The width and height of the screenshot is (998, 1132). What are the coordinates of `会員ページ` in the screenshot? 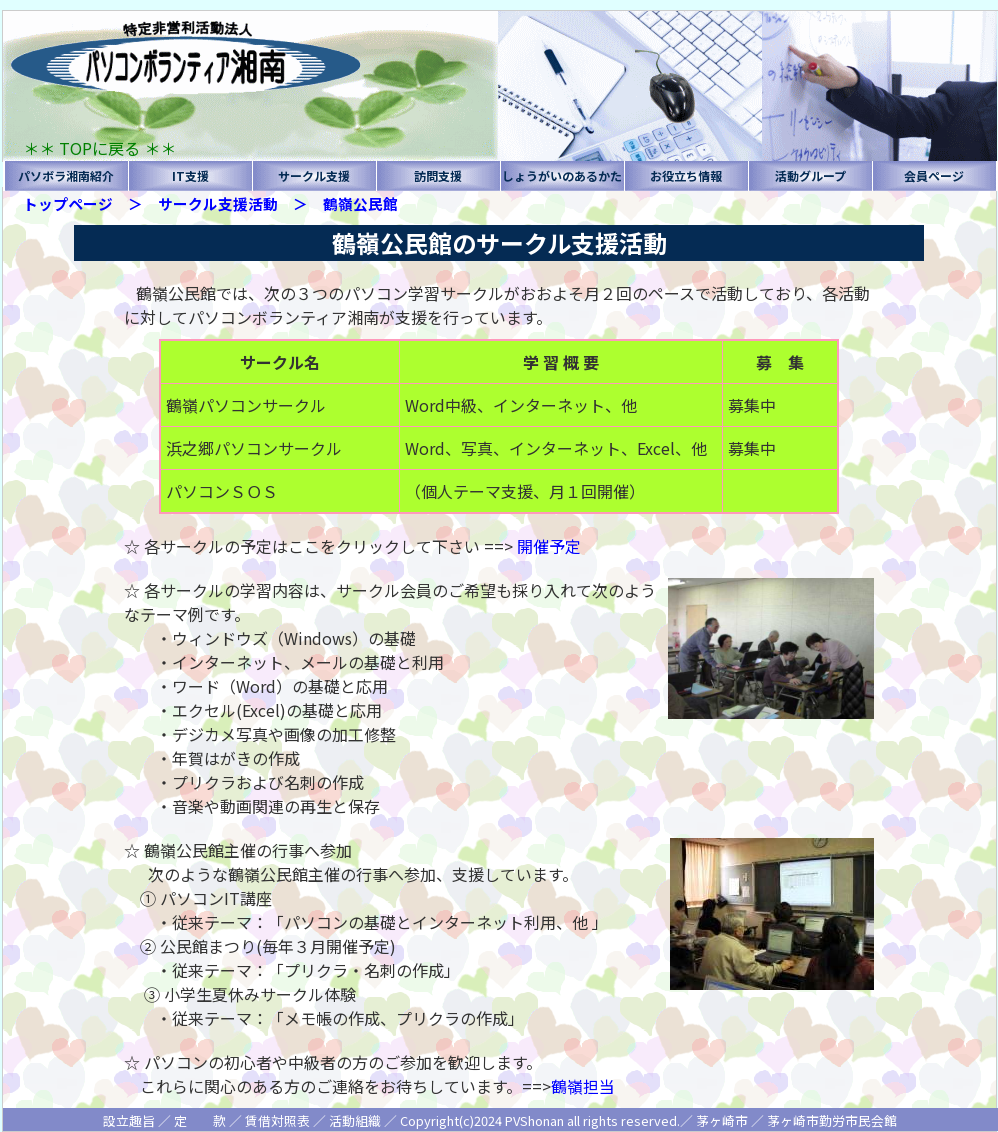 It's located at (934, 175).